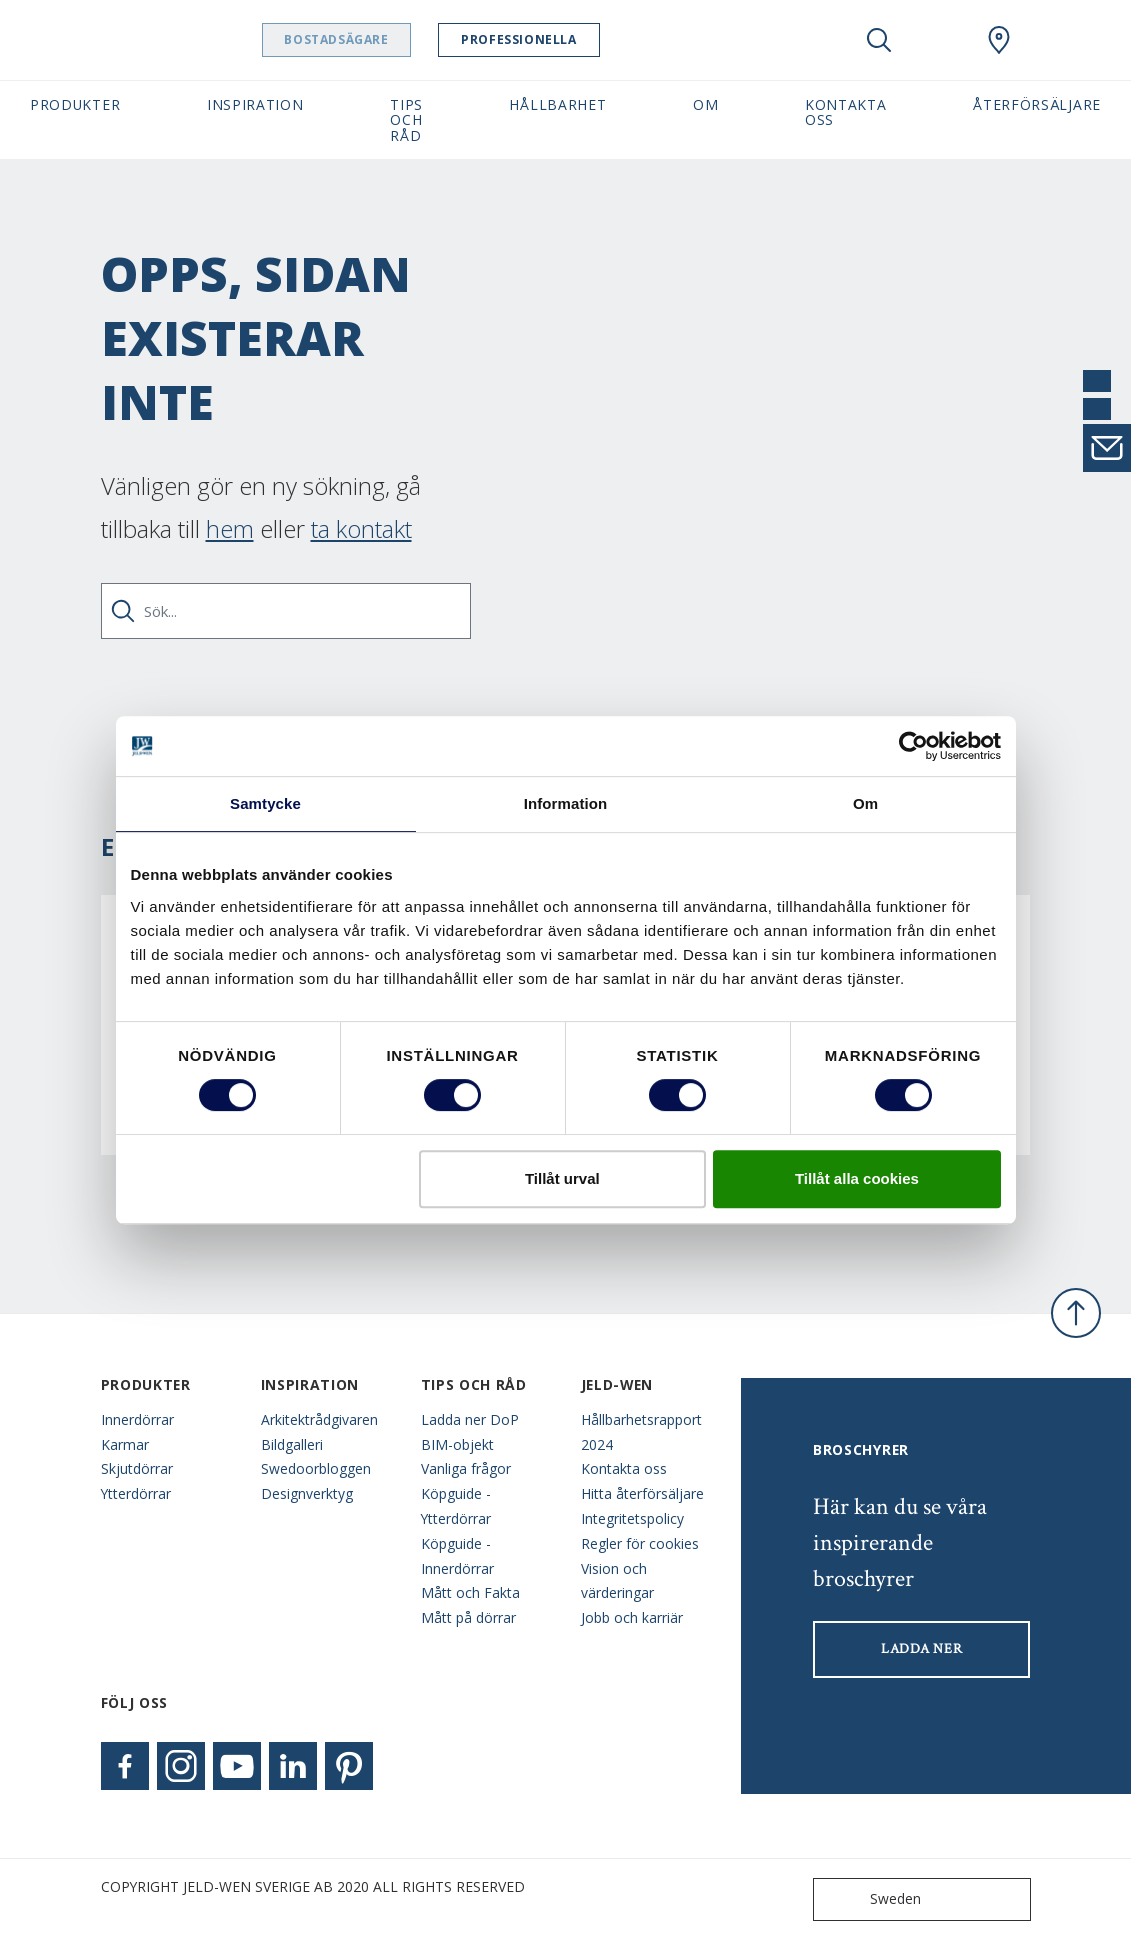 The image size is (1131, 1940). What do you see at coordinates (632, 1518) in the screenshot?
I see `Integritetspolicy` at bounding box center [632, 1518].